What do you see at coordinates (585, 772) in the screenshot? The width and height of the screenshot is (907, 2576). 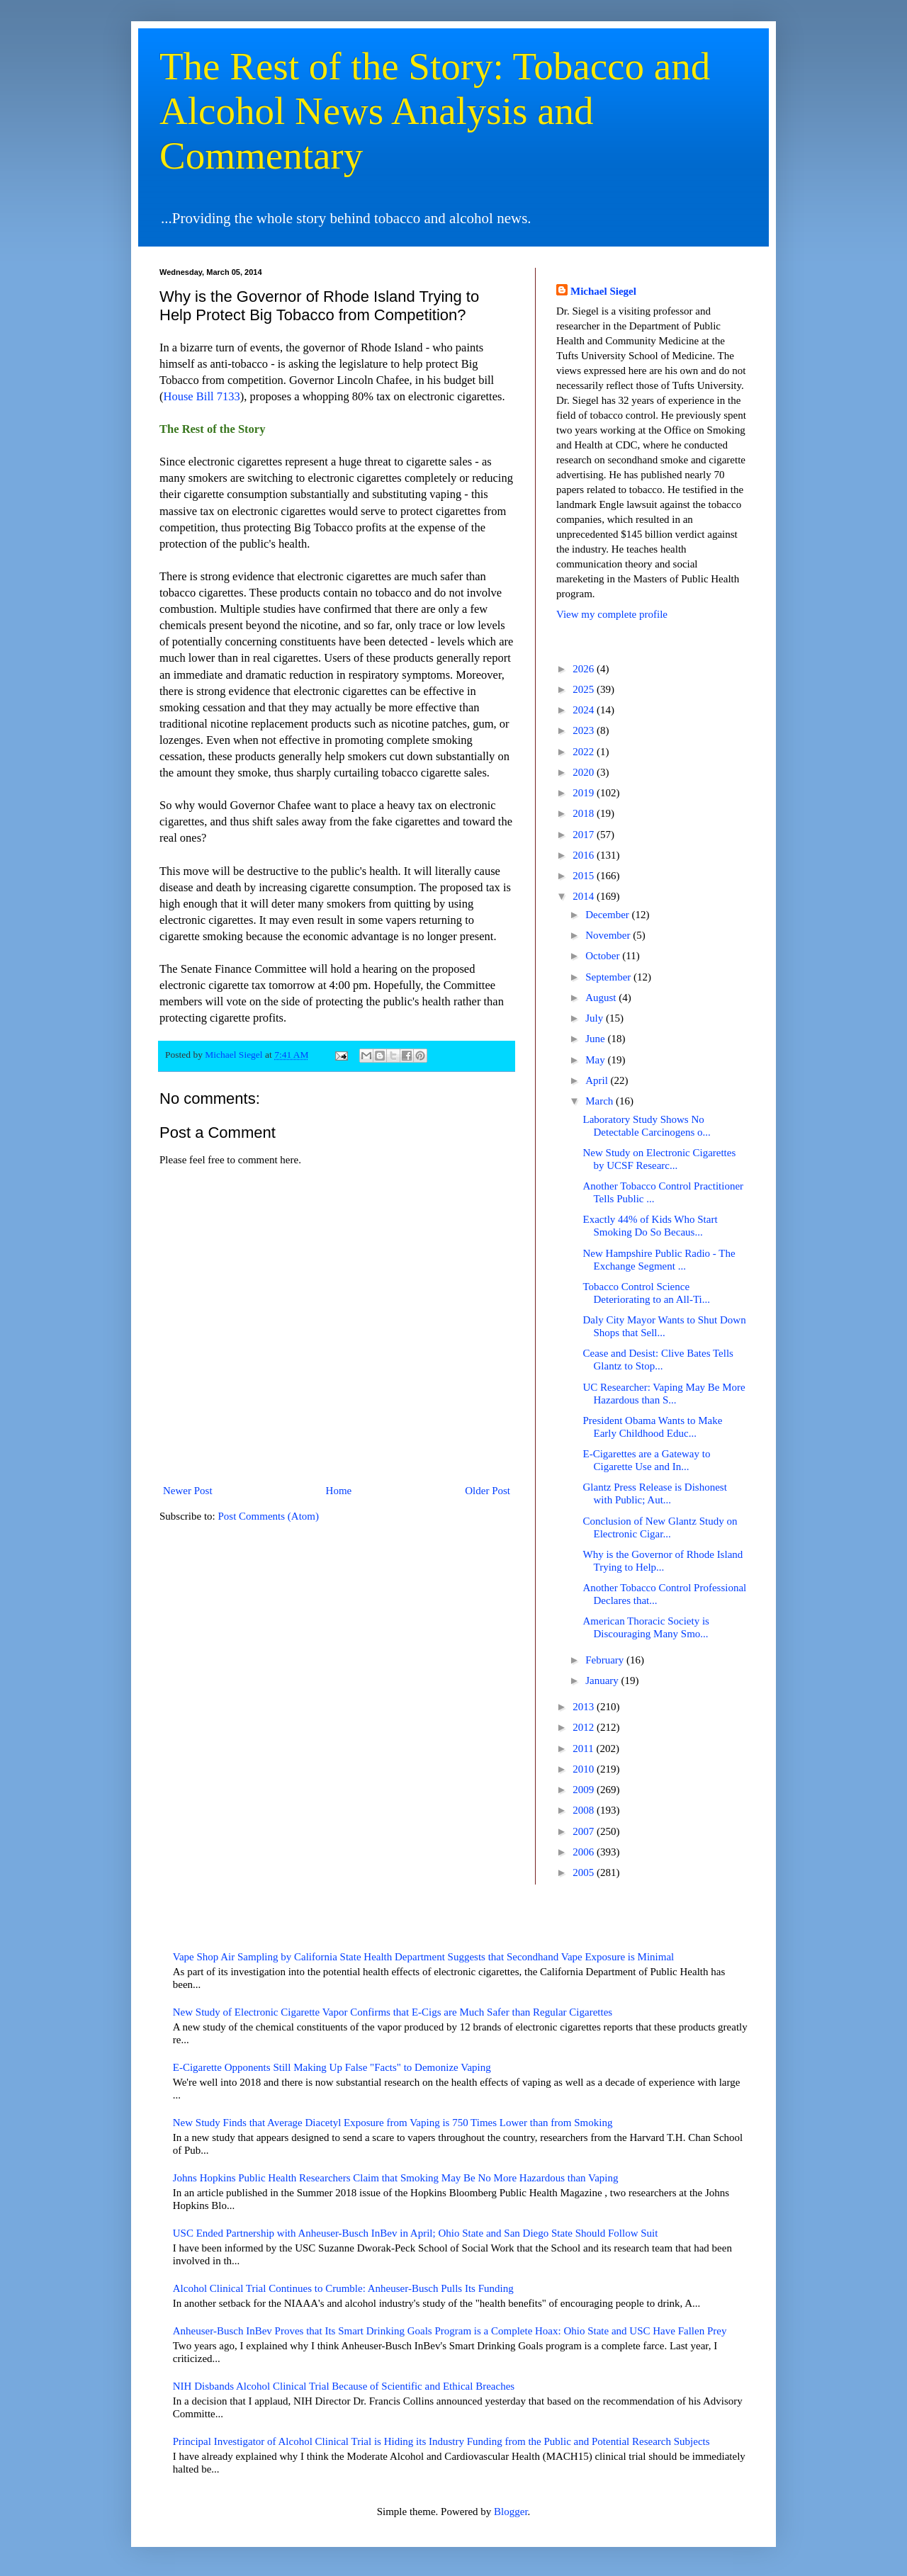 I see `2020` at bounding box center [585, 772].